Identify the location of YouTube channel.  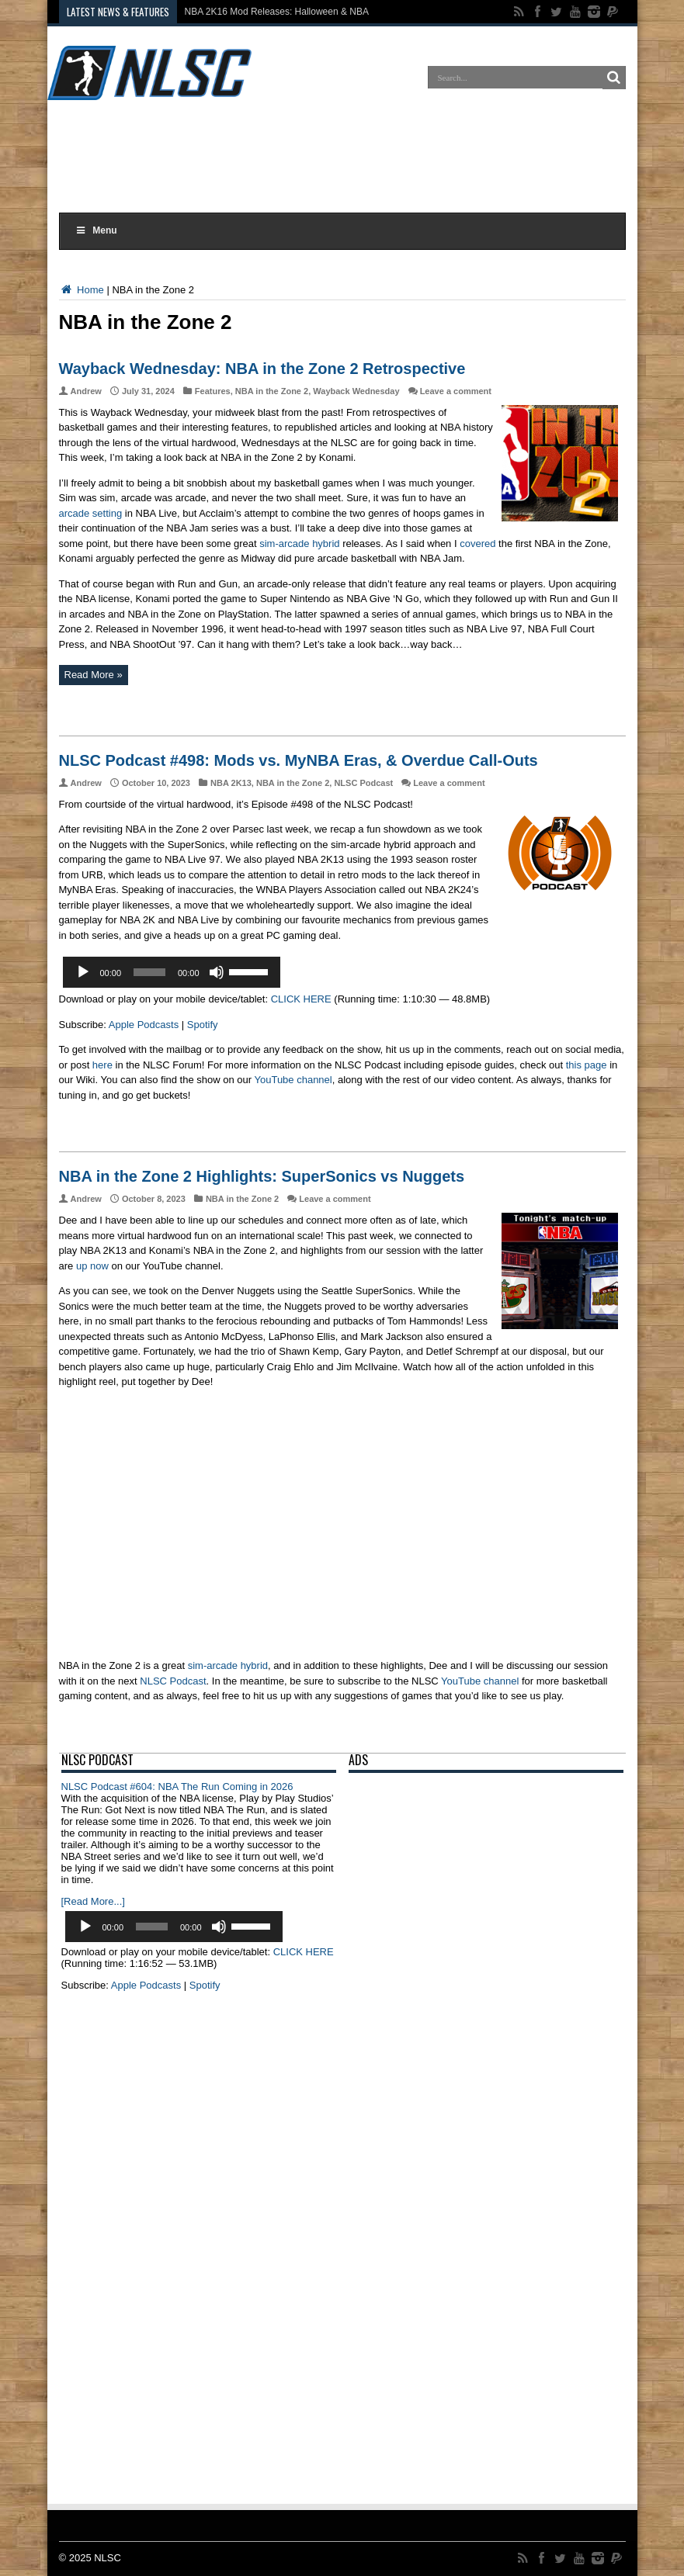
(293, 1079).